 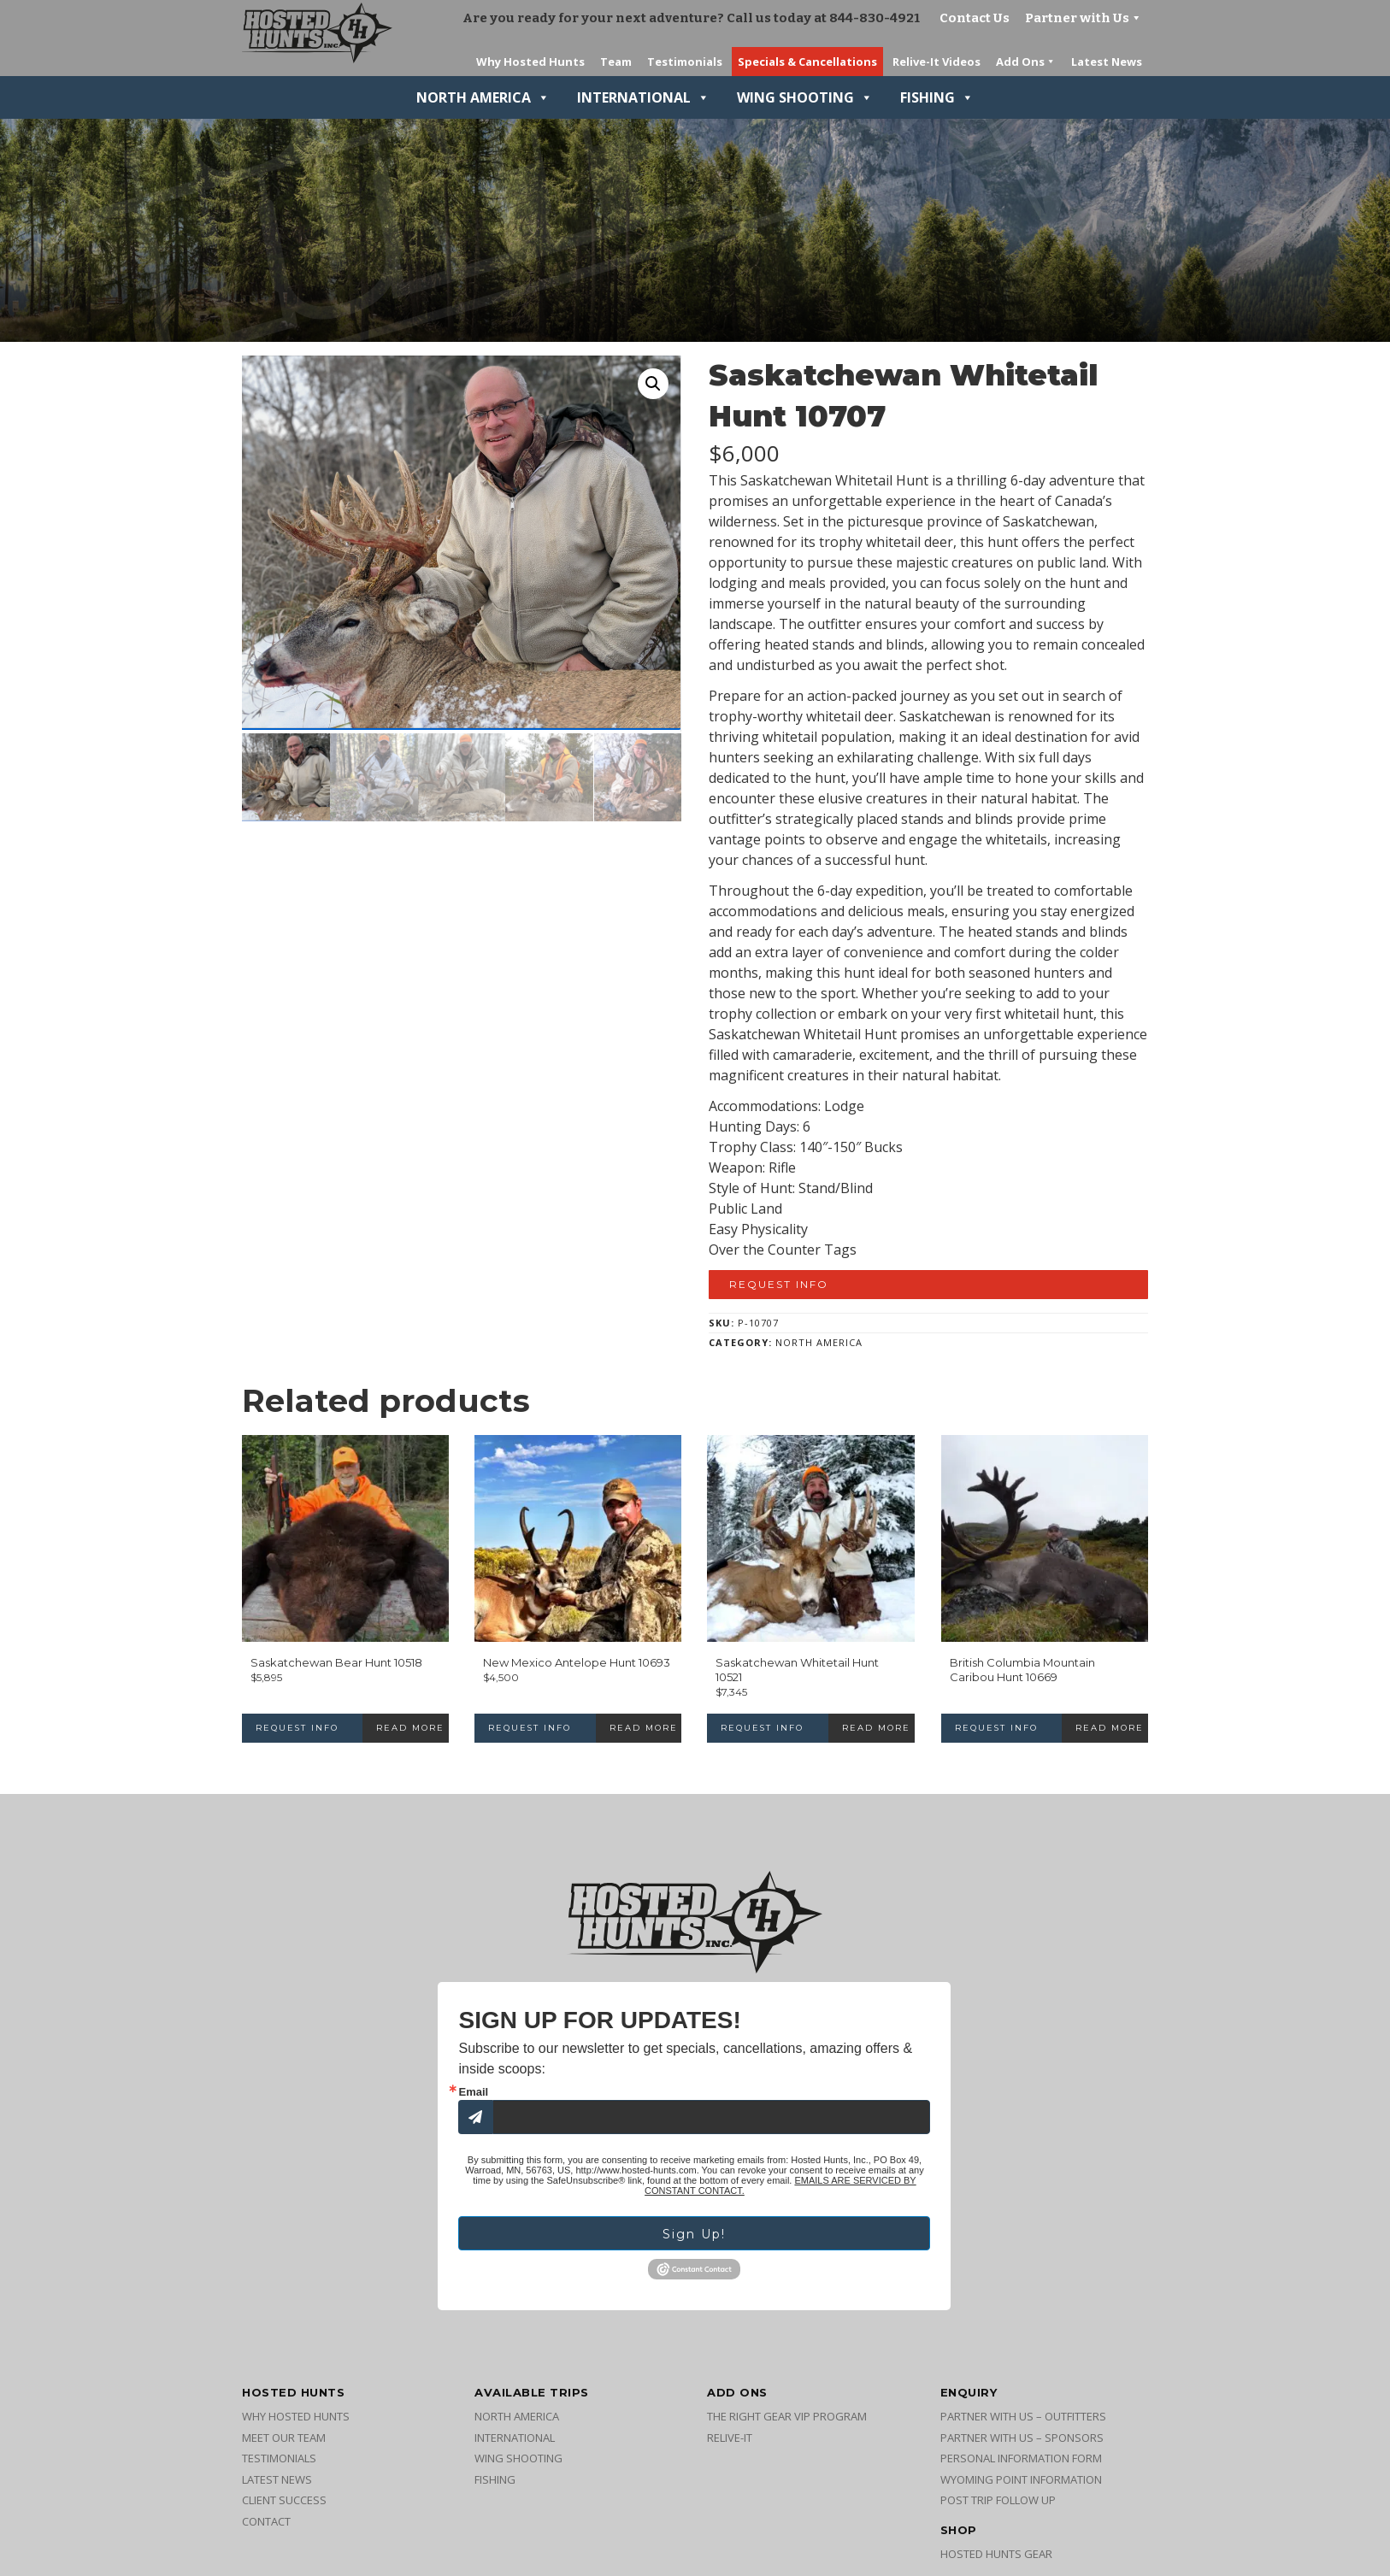 What do you see at coordinates (729, 2437) in the screenshot?
I see `Relive-It` at bounding box center [729, 2437].